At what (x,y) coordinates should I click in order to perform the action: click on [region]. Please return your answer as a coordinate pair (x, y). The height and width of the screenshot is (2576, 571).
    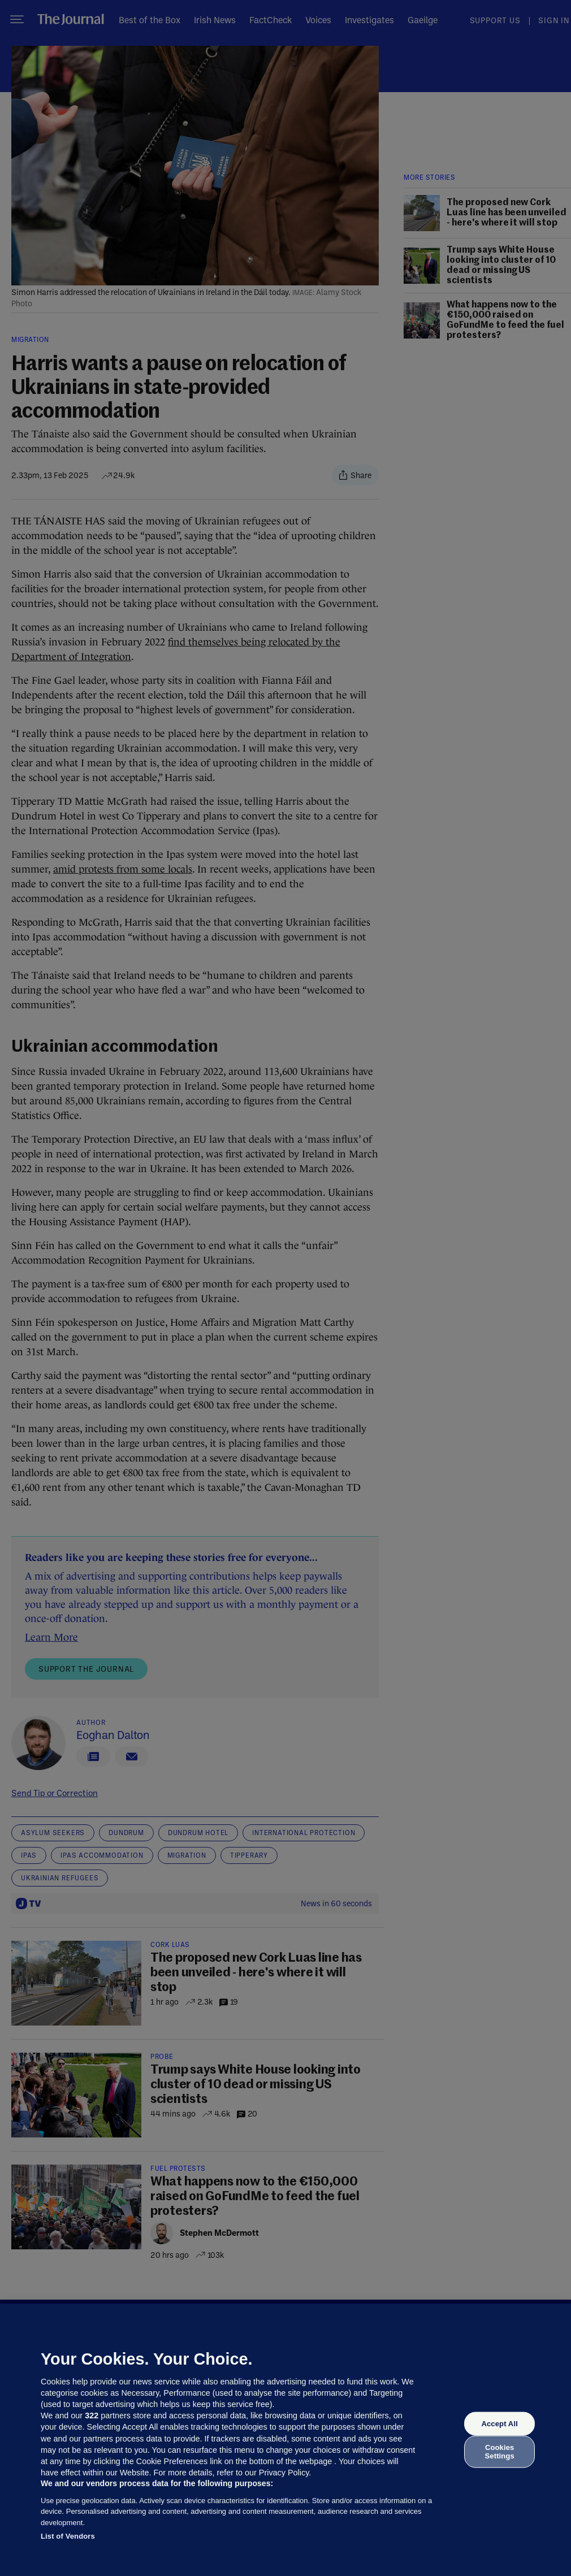
    Looking at the image, I should click on (285, 2440).